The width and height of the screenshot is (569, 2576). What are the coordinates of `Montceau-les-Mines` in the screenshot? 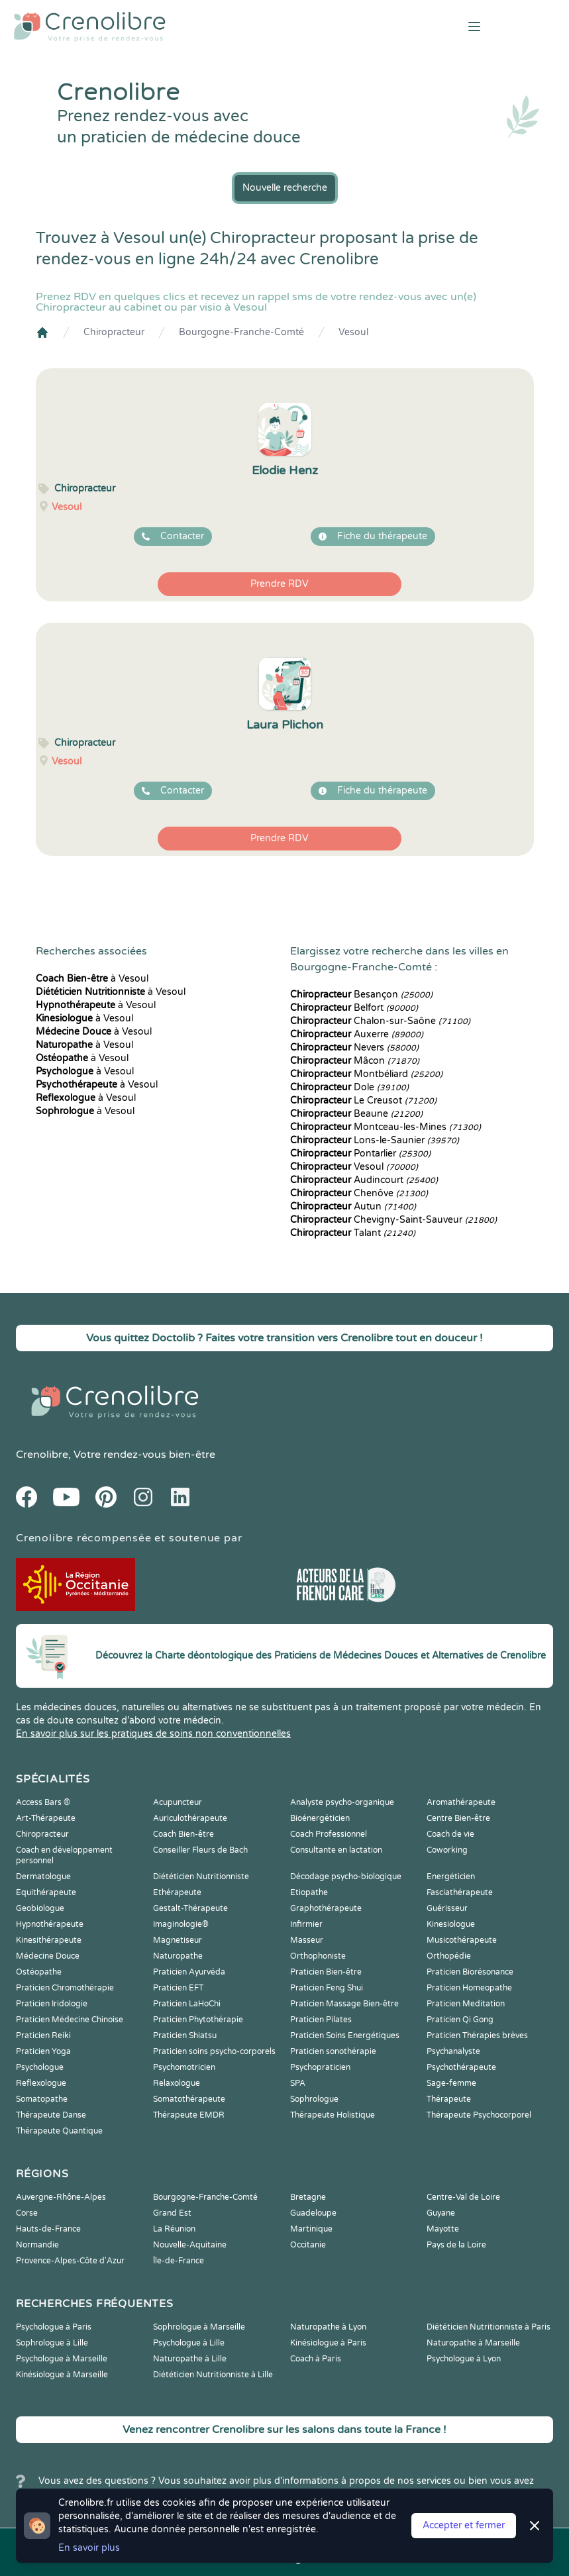 It's located at (385, 1127).